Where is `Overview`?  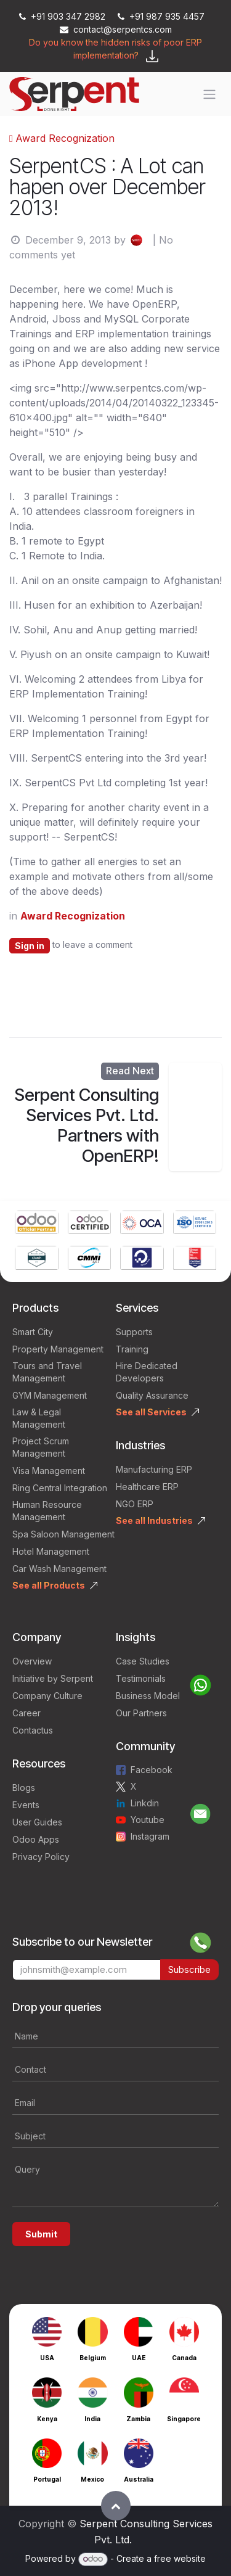
Overview is located at coordinates (32, 1661).